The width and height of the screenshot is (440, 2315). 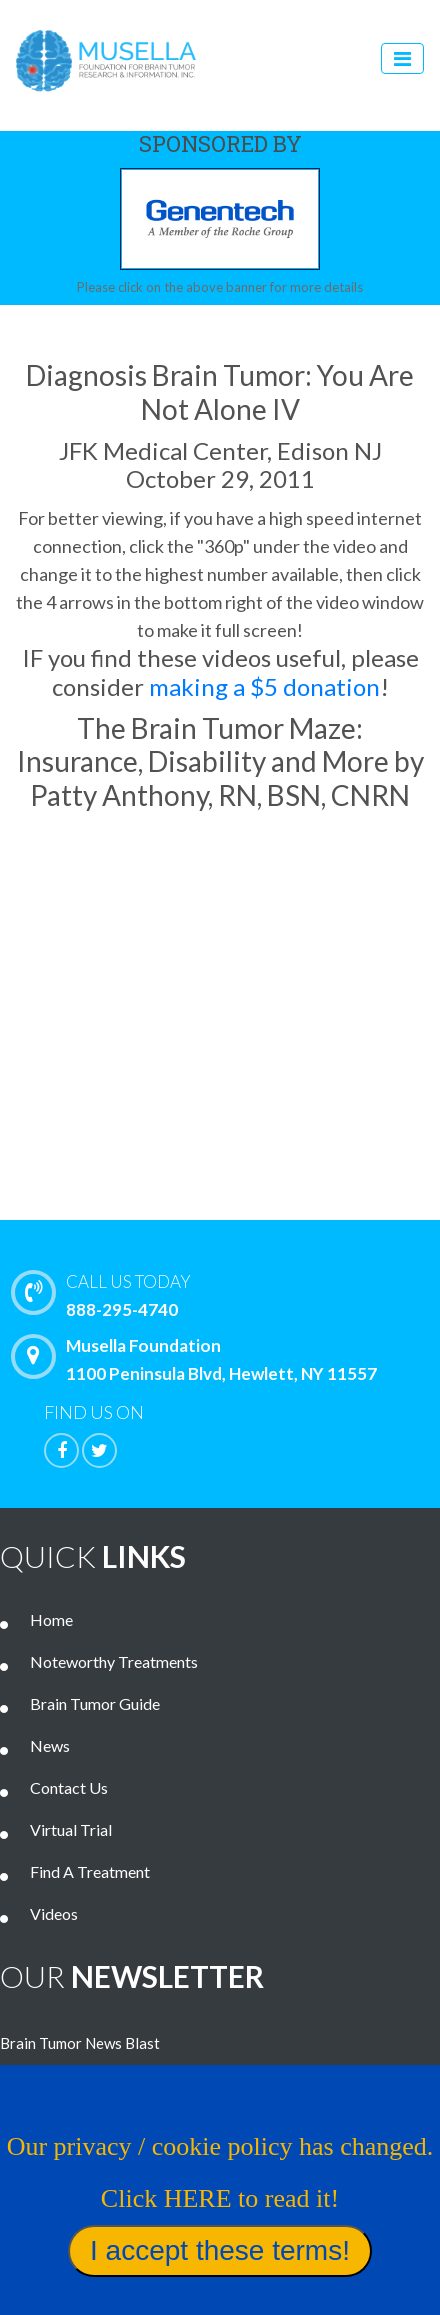 What do you see at coordinates (69, 1787) in the screenshot?
I see `Contact Us` at bounding box center [69, 1787].